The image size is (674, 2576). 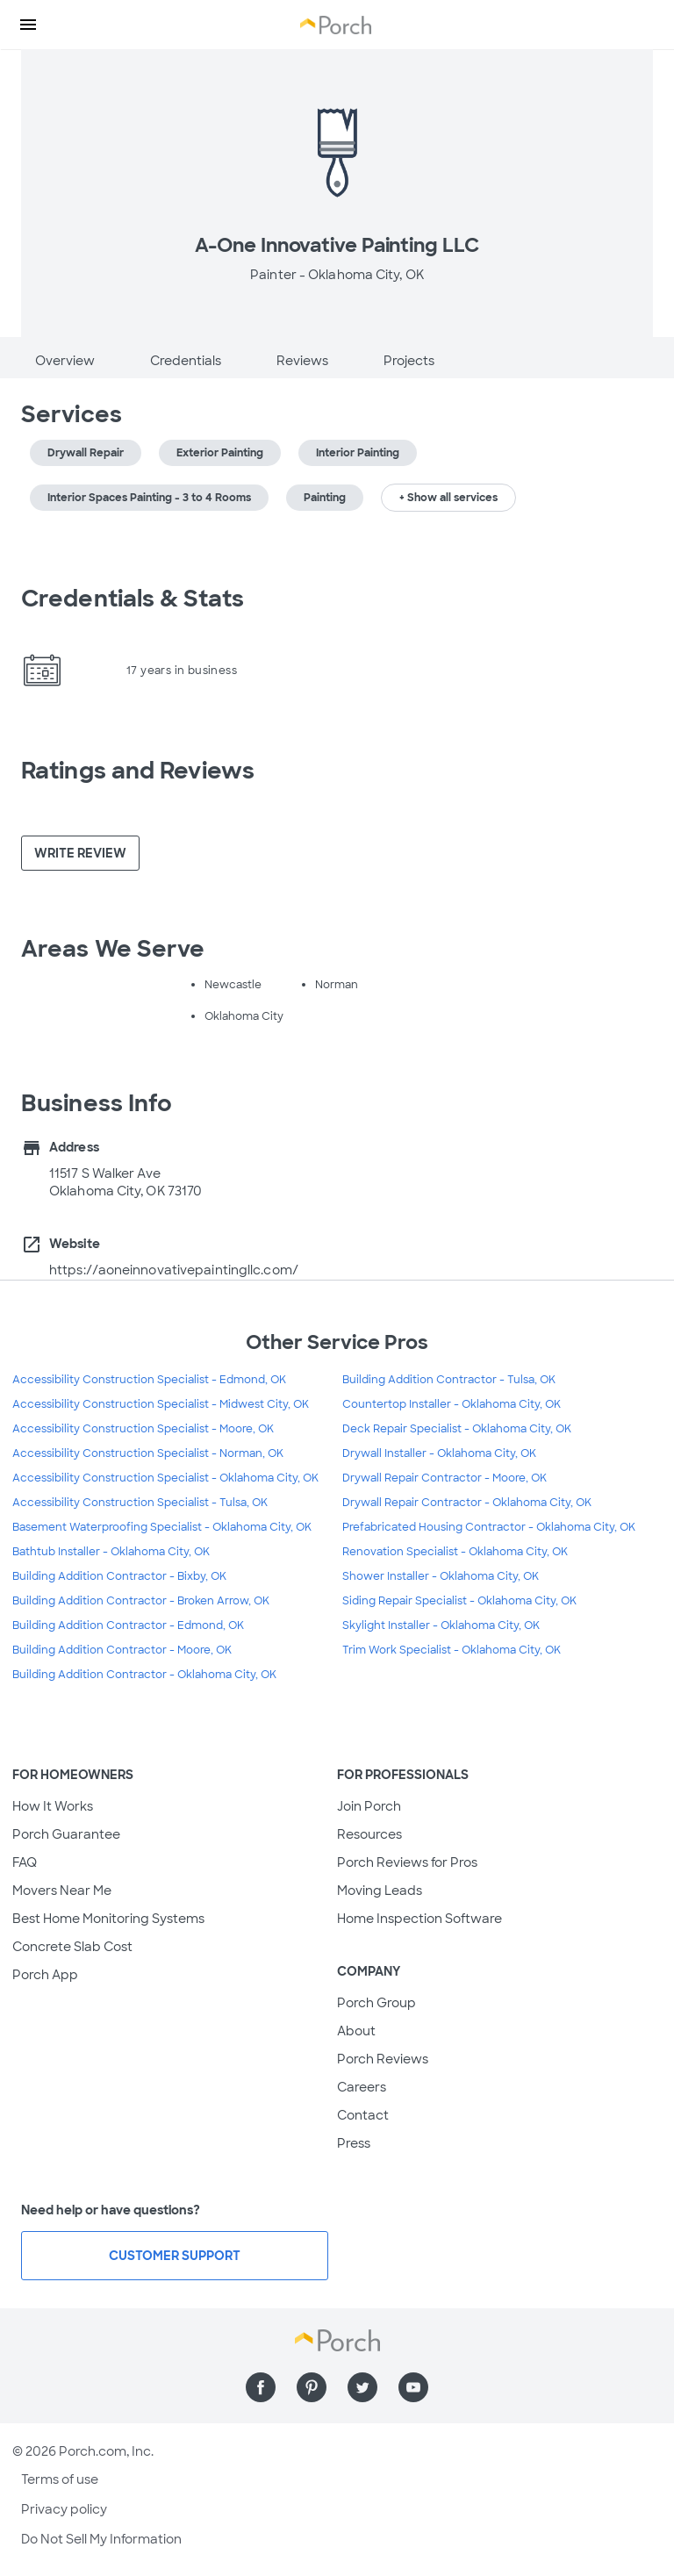 I want to click on Deck Repair Specialist - Oklahoma City, OK, so click(x=456, y=1429).